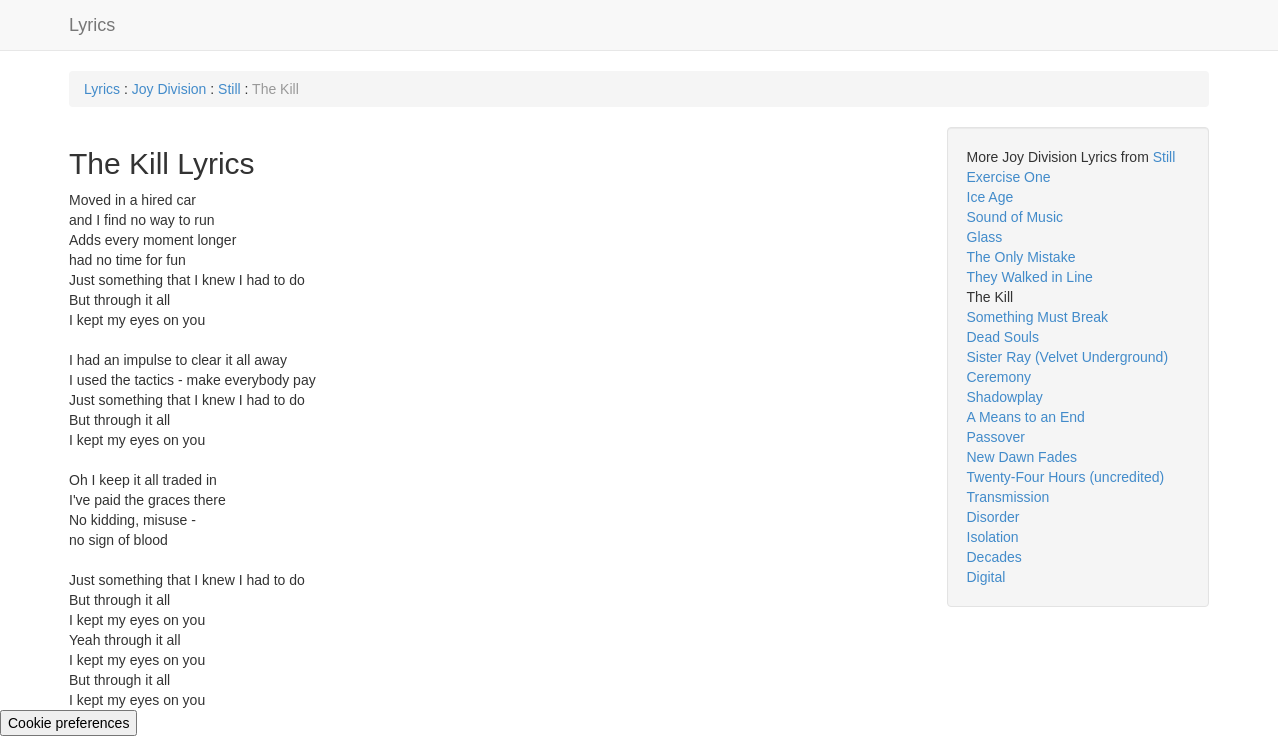 The width and height of the screenshot is (1278, 736). What do you see at coordinates (1068, 357) in the screenshot?
I see `Sister Ray (Velvet Underground)` at bounding box center [1068, 357].